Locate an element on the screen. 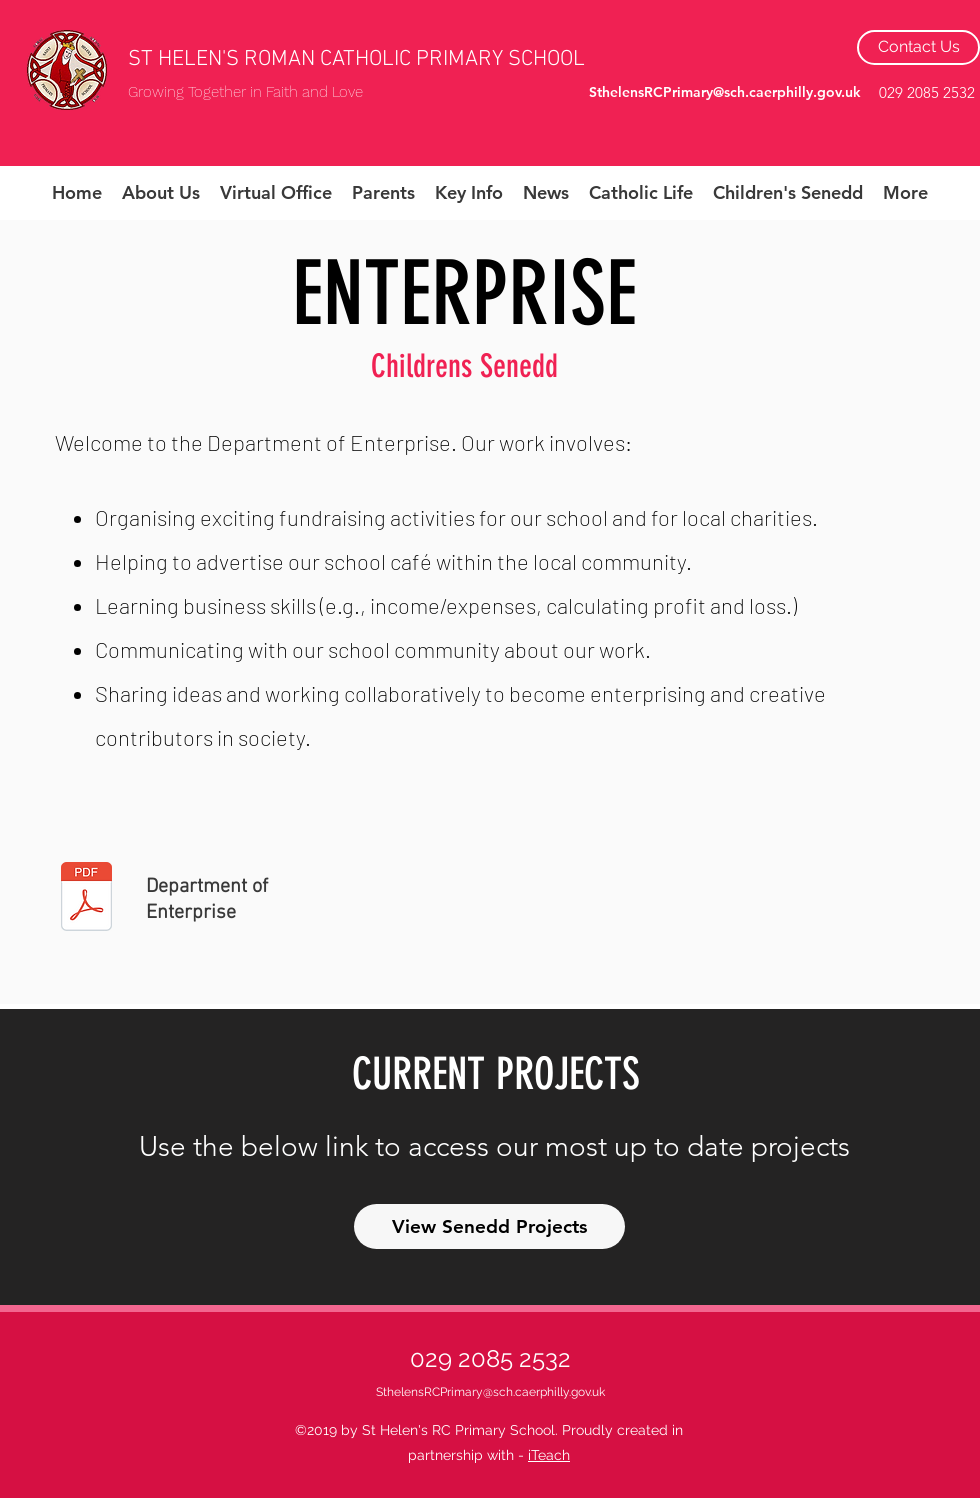 Image resolution: width=980 pixels, height=1498 pixels. [button] is located at coordinates (161, 193).